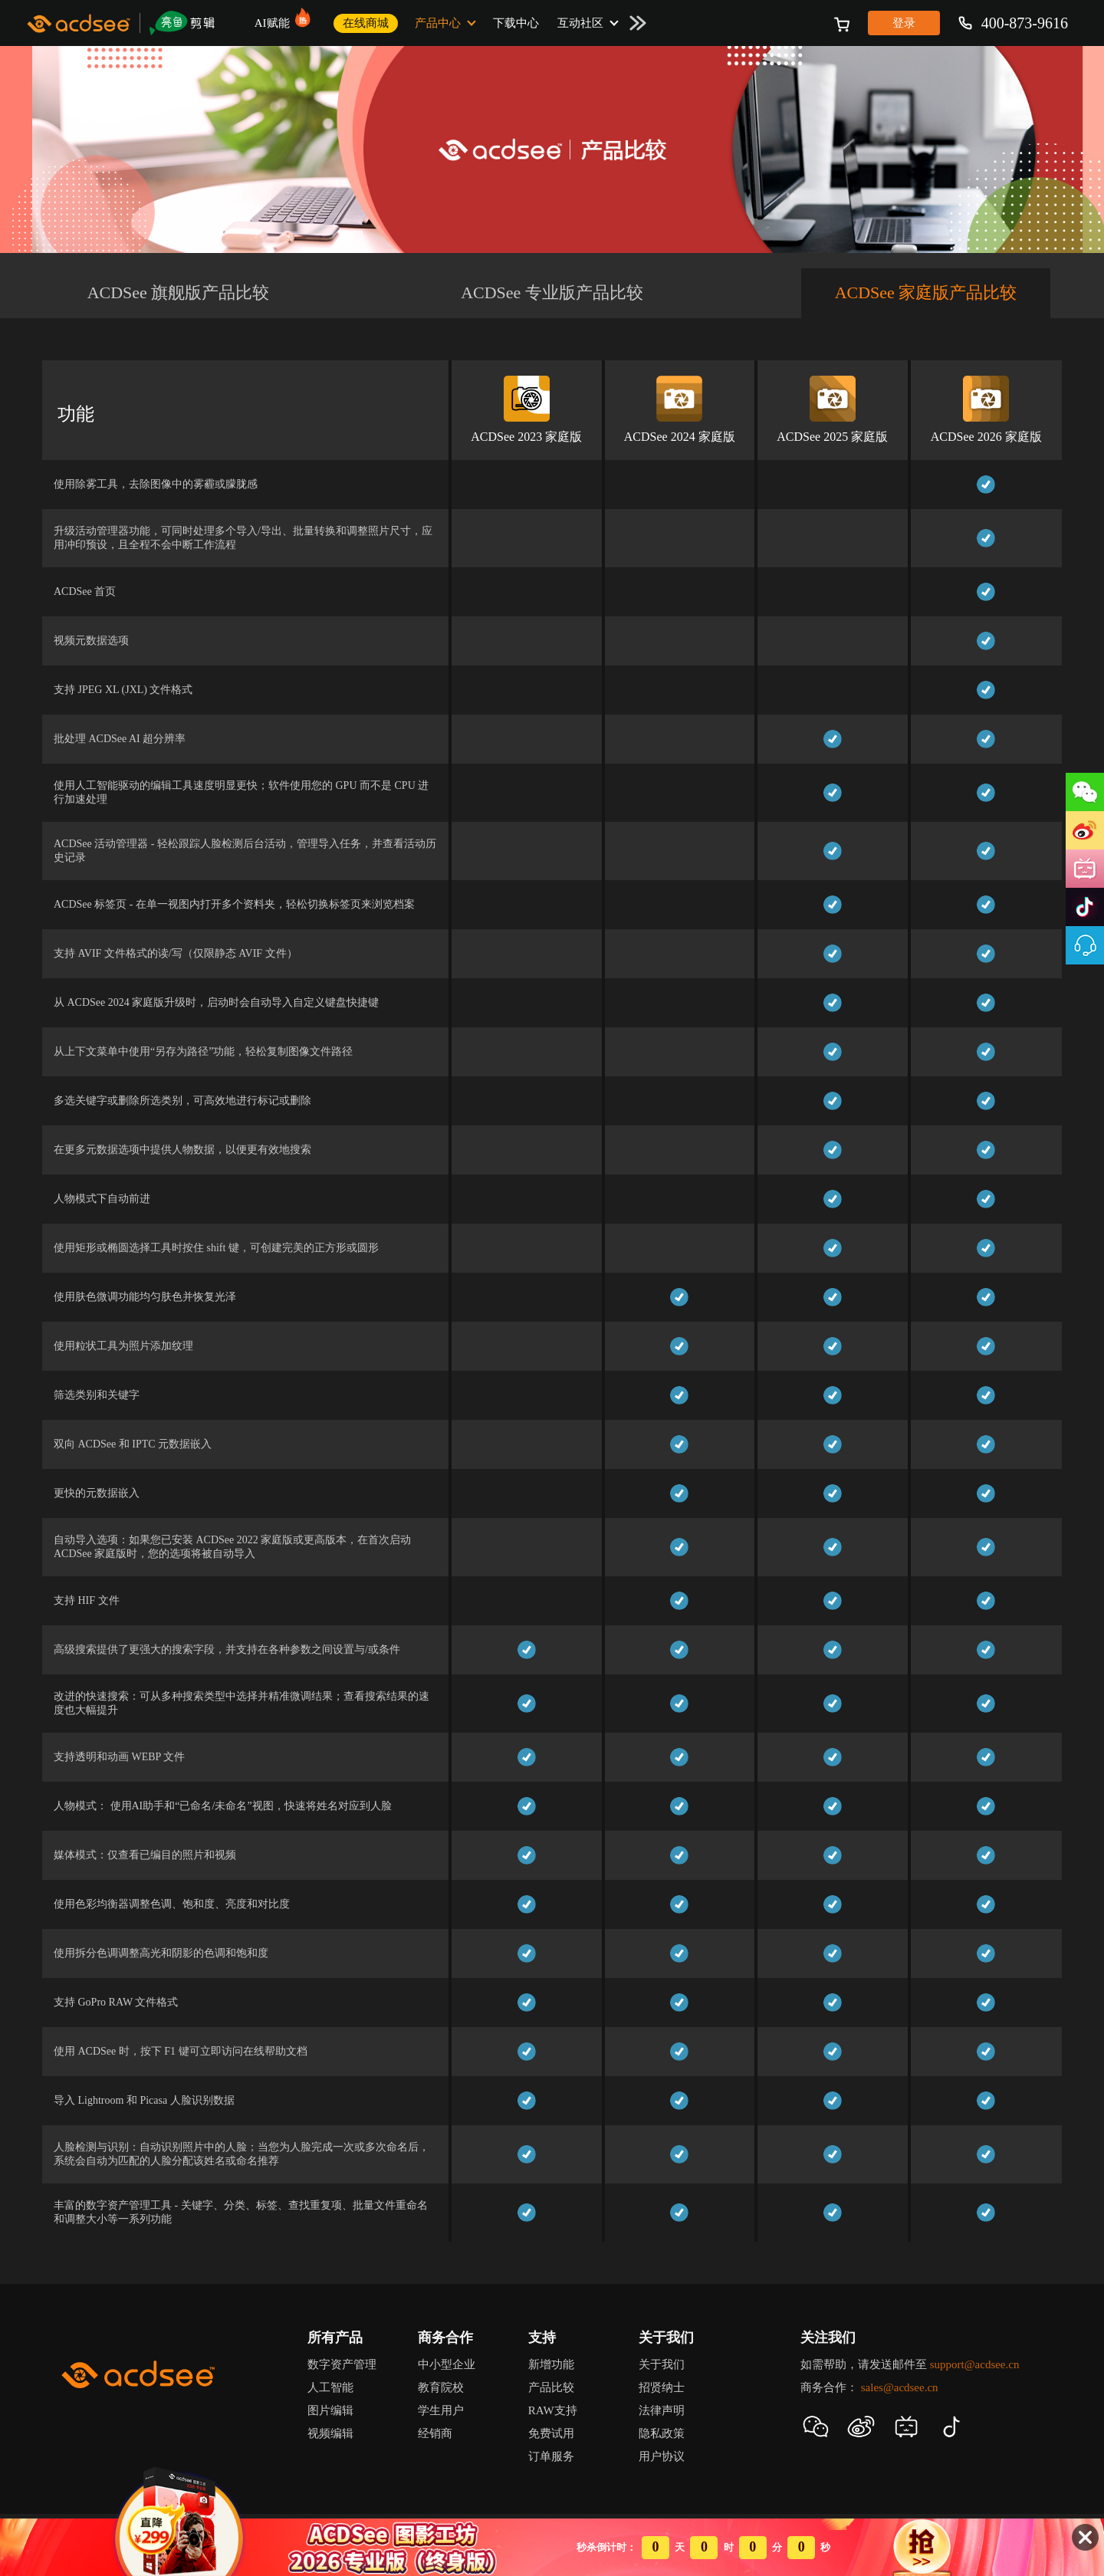 The height and width of the screenshot is (2576, 1104). Describe the element at coordinates (903, 23) in the screenshot. I see `登录` at that location.